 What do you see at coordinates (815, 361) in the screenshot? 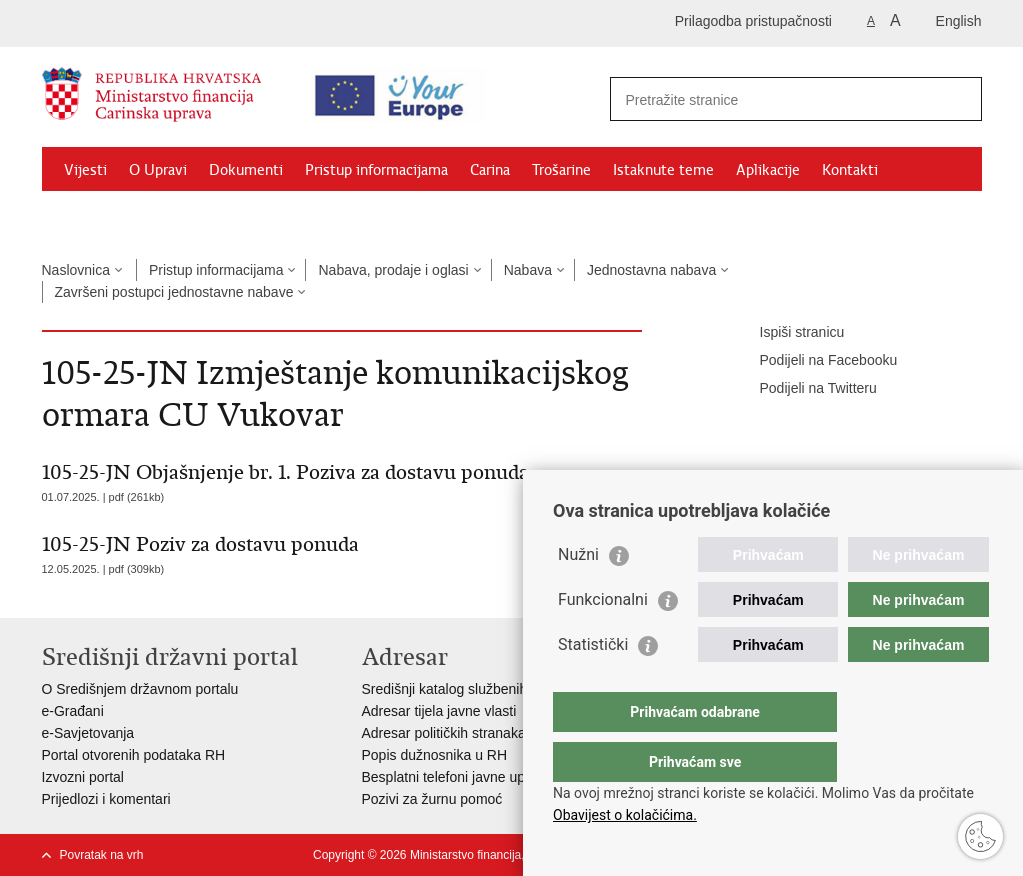
I see `Podijeli na Facebooku` at bounding box center [815, 361].